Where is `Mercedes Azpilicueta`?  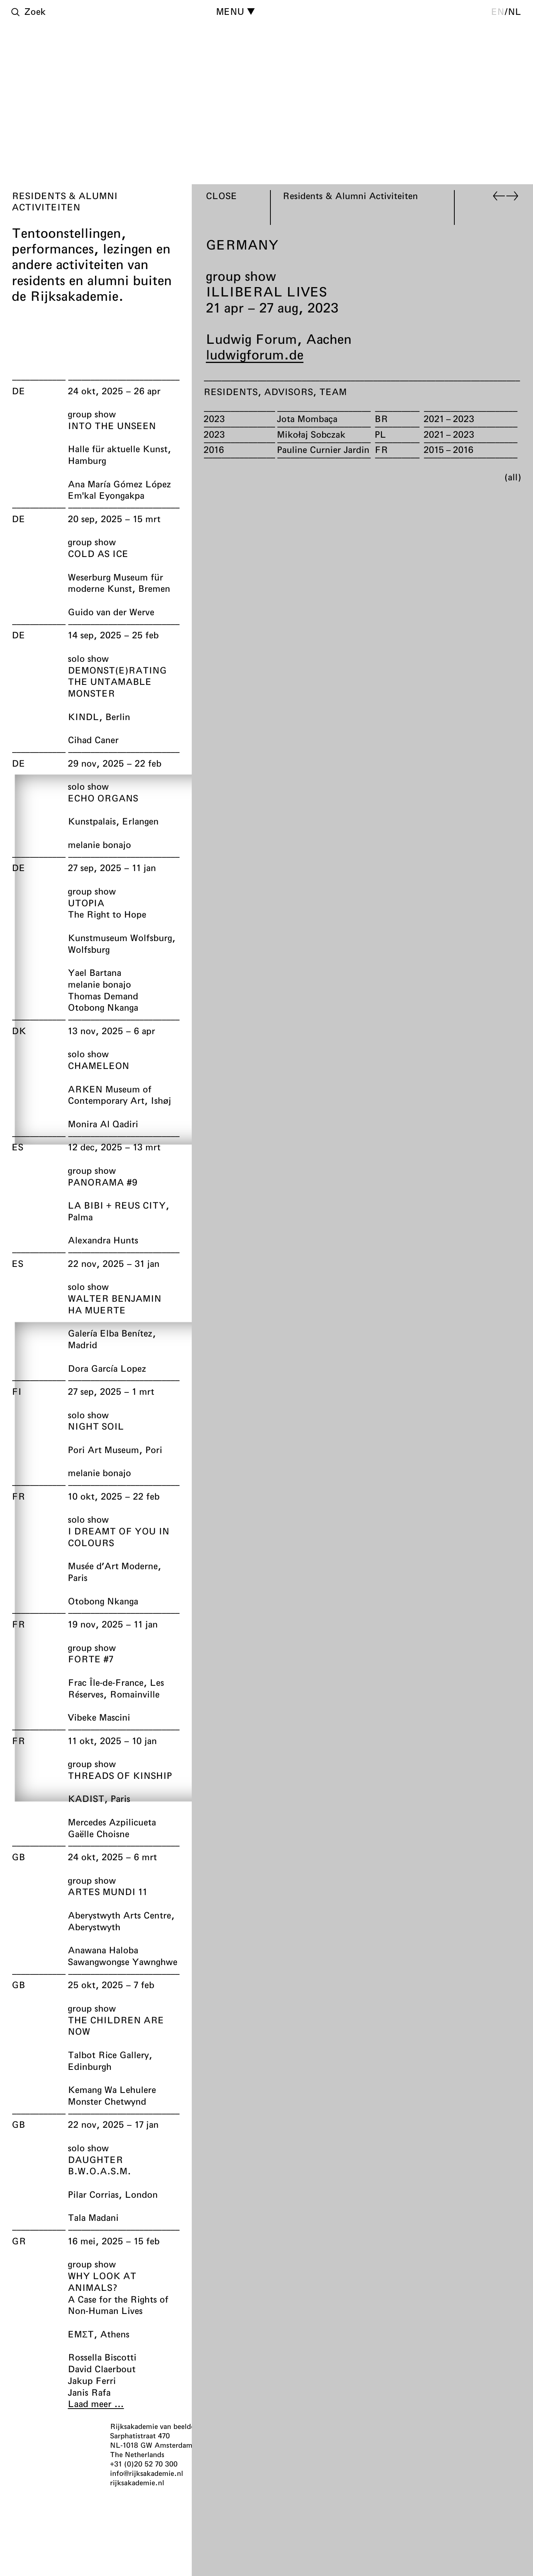
Mercedes Azpilicueta is located at coordinates (112, 1821).